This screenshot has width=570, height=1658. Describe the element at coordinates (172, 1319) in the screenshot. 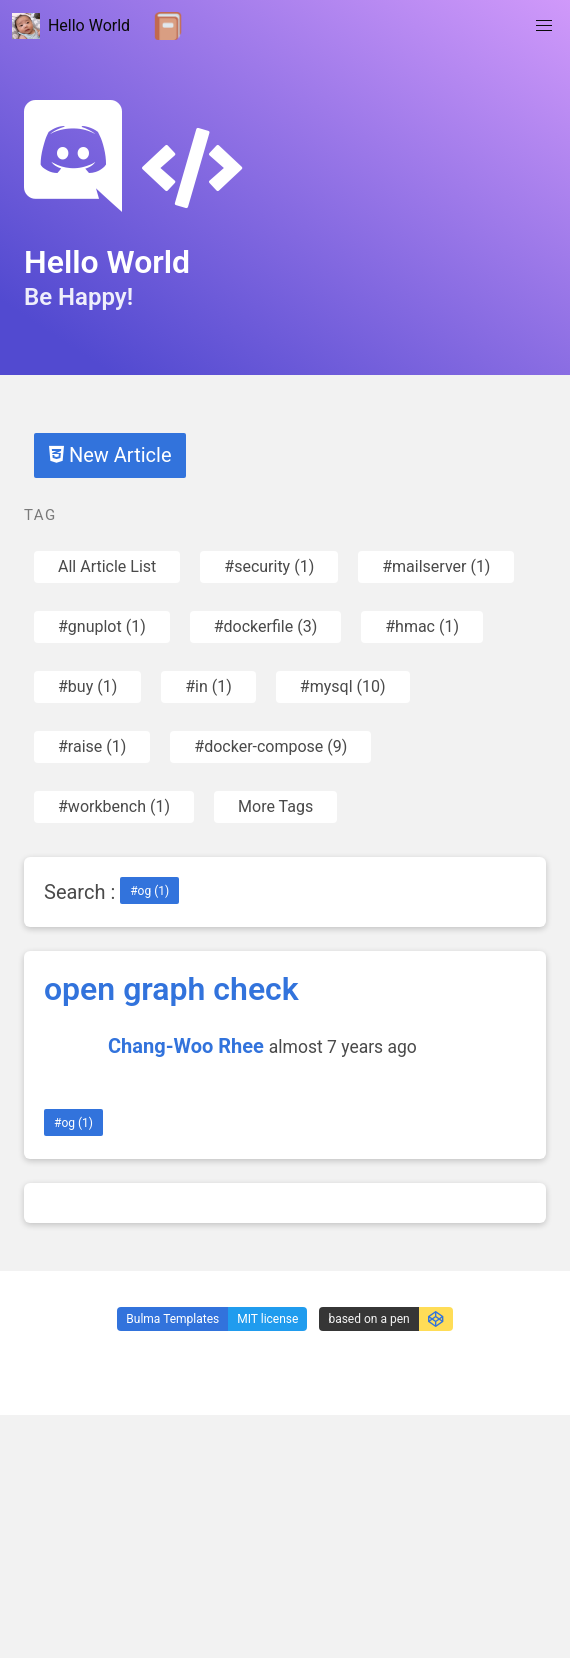

I see `Bulma Templates` at that location.